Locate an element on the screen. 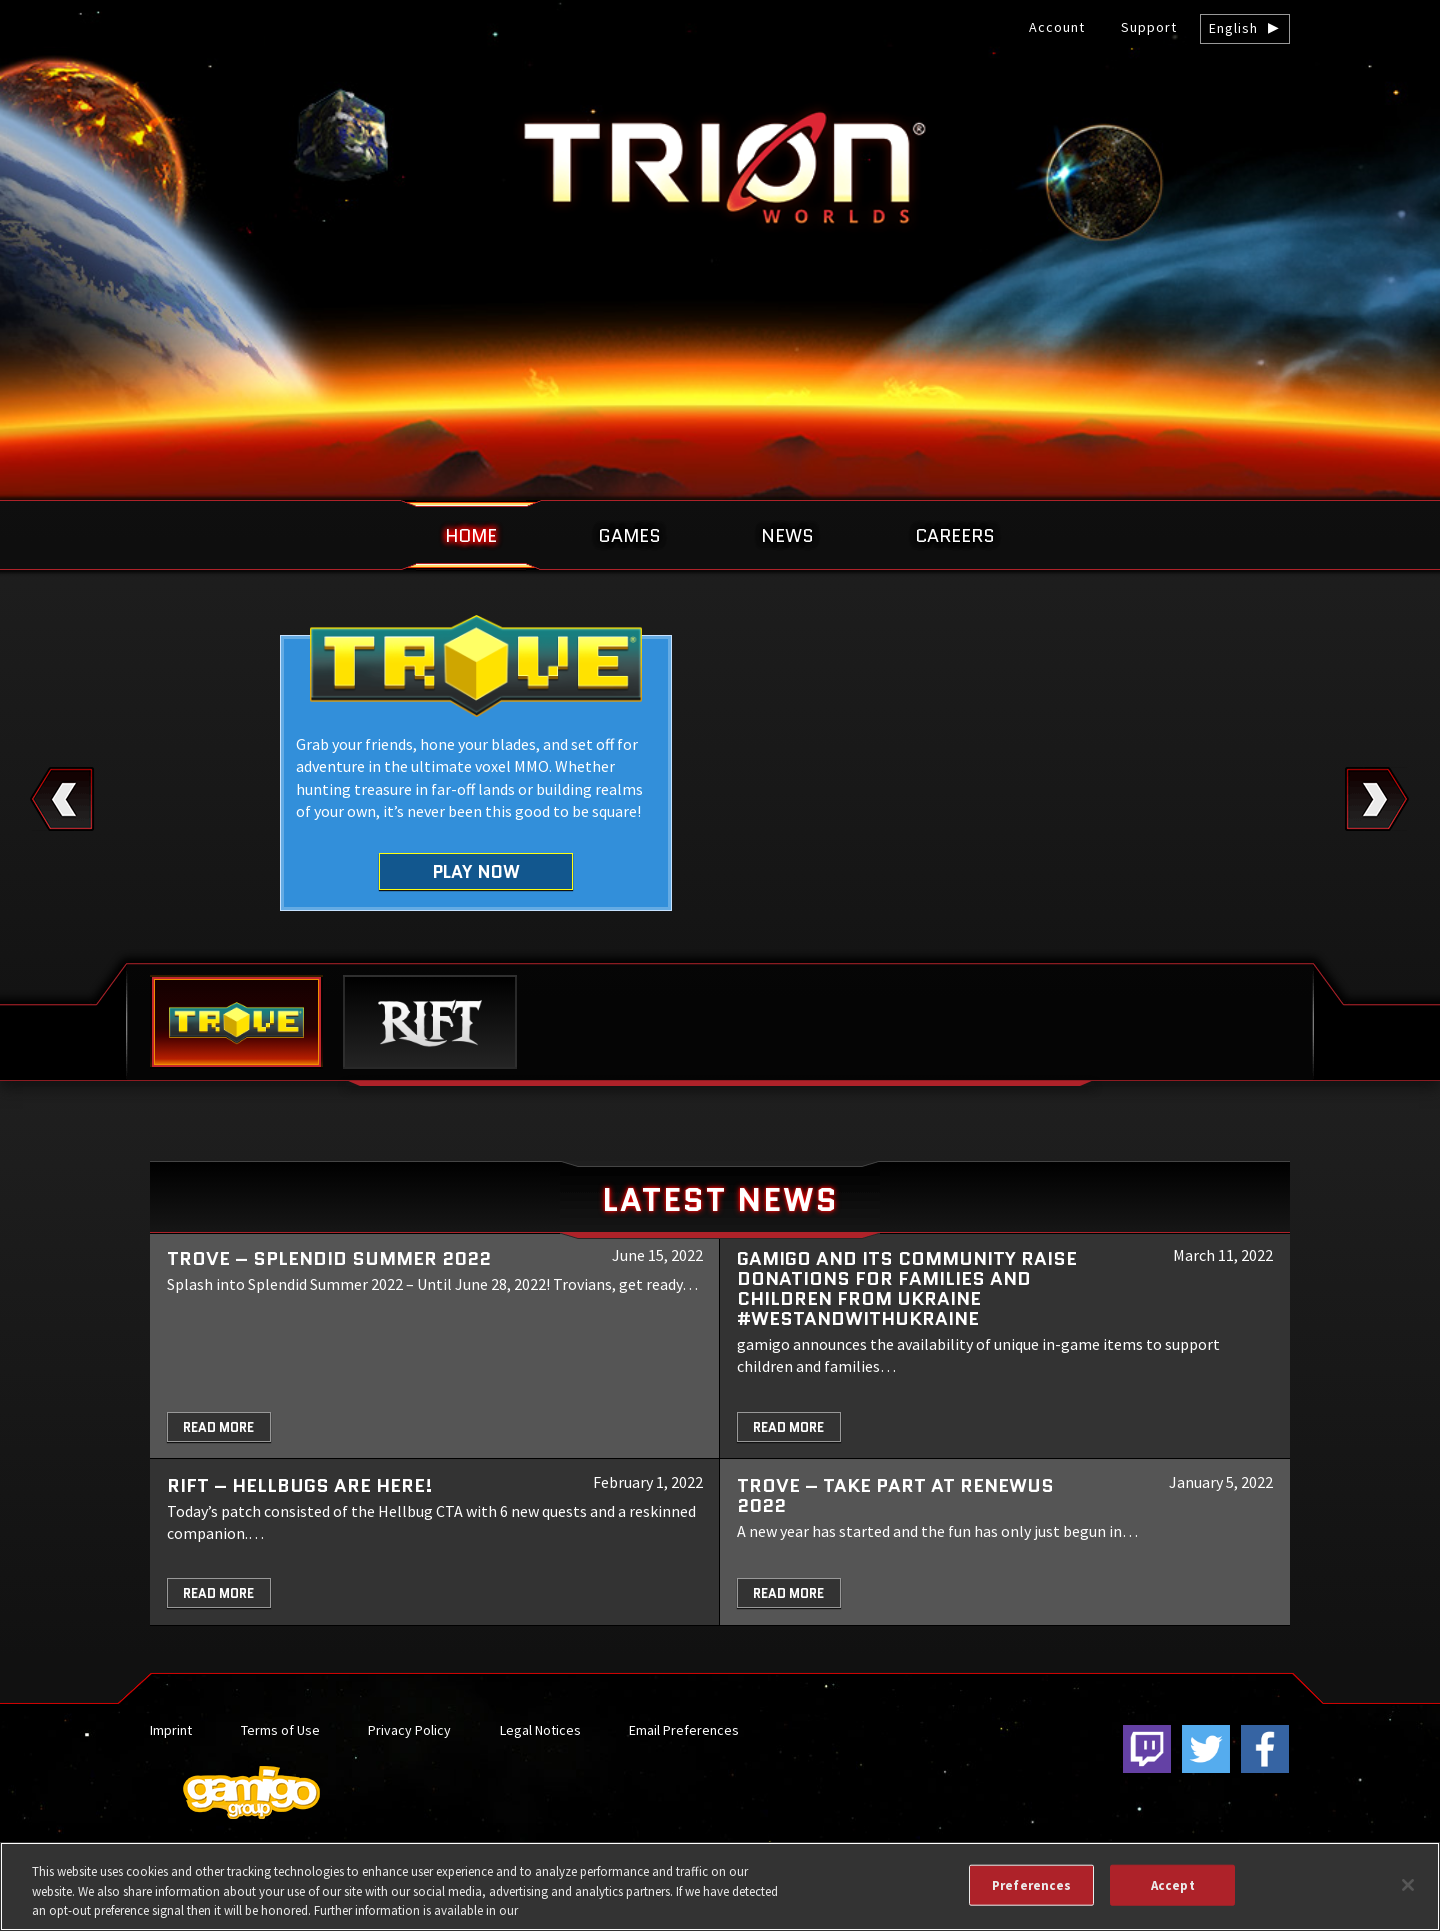 The height and width of the screenshot is (1931, 1440). Play Now is located at coordinates (476, 871).